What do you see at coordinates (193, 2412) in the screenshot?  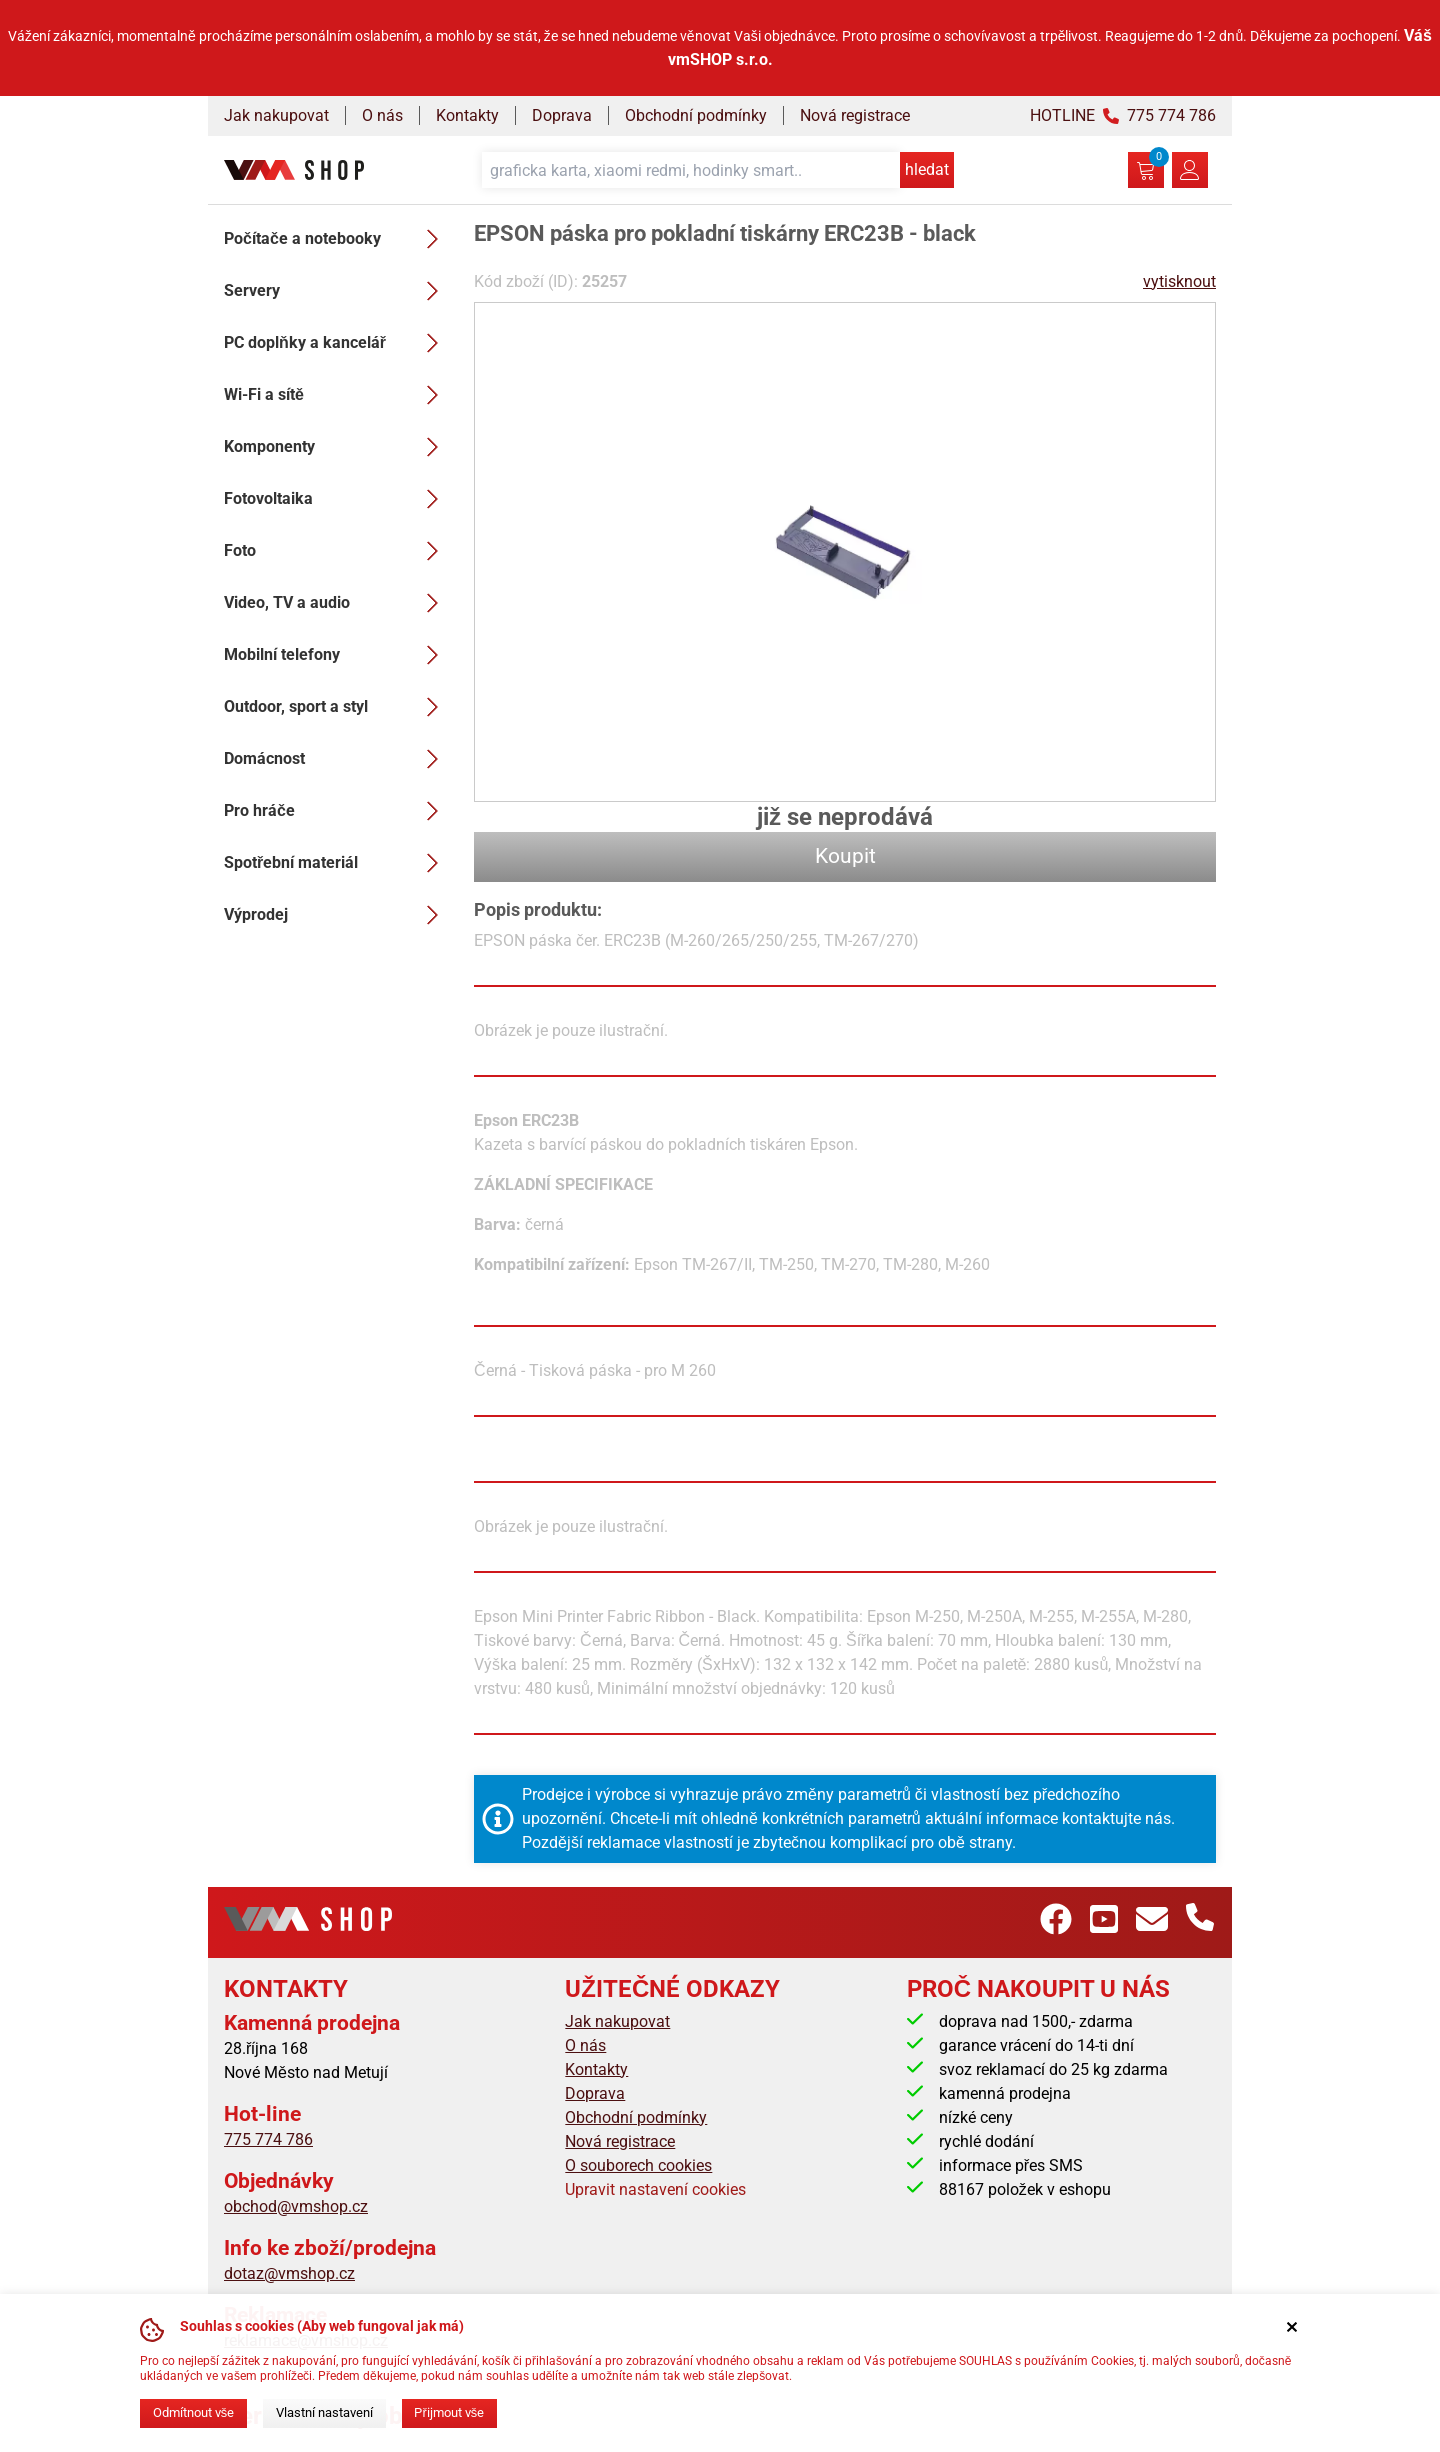 I see `Odmítnout vše` at bounding box center [193, 2412].